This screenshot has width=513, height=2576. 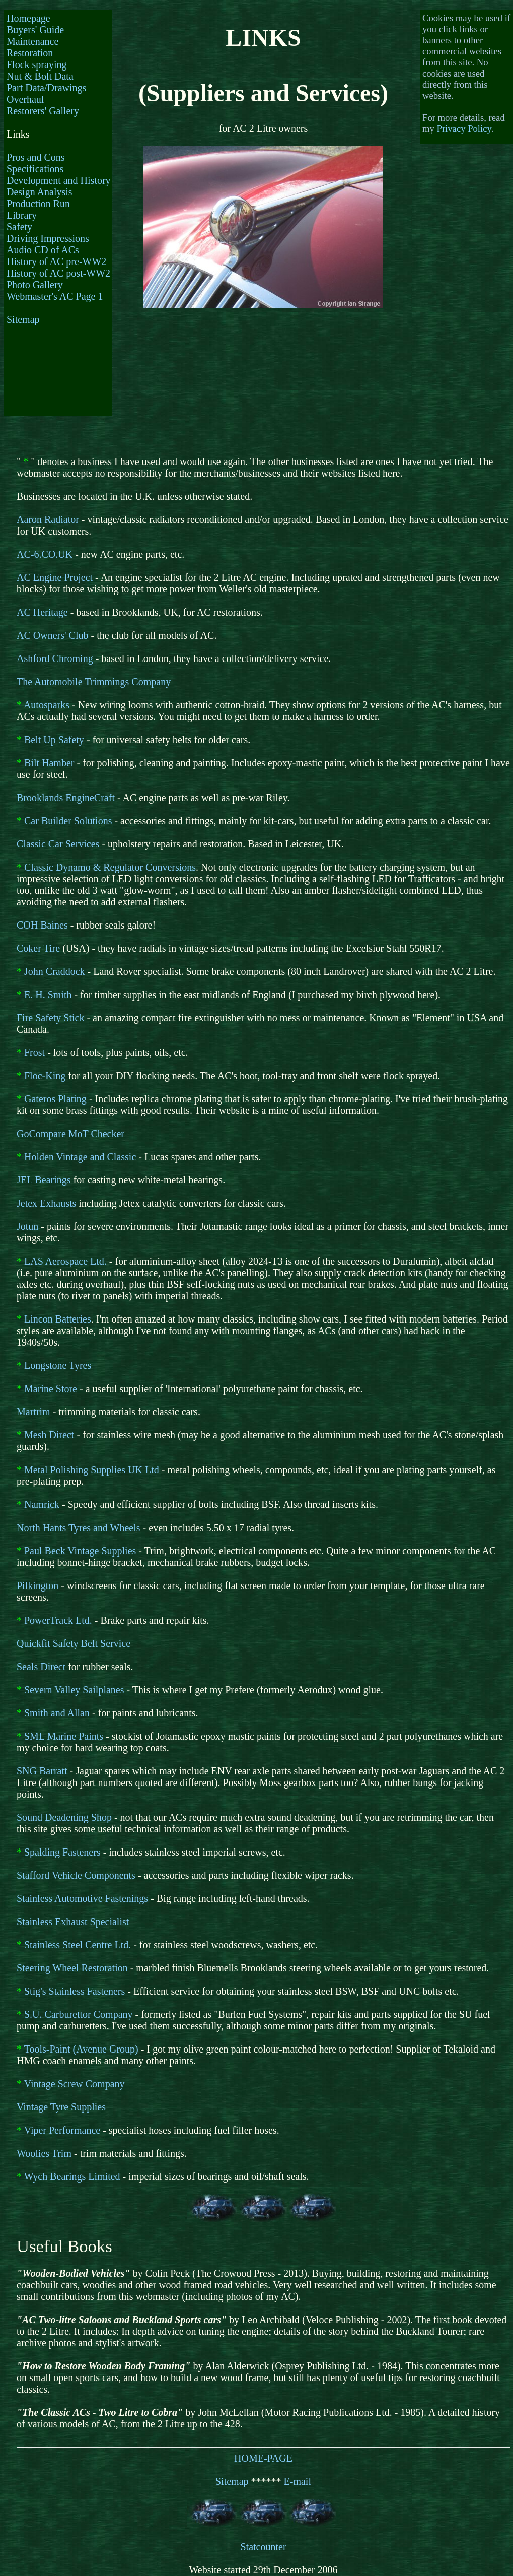 I want to click on S.U. Carburettor Company, so click(x=78, y=2014).